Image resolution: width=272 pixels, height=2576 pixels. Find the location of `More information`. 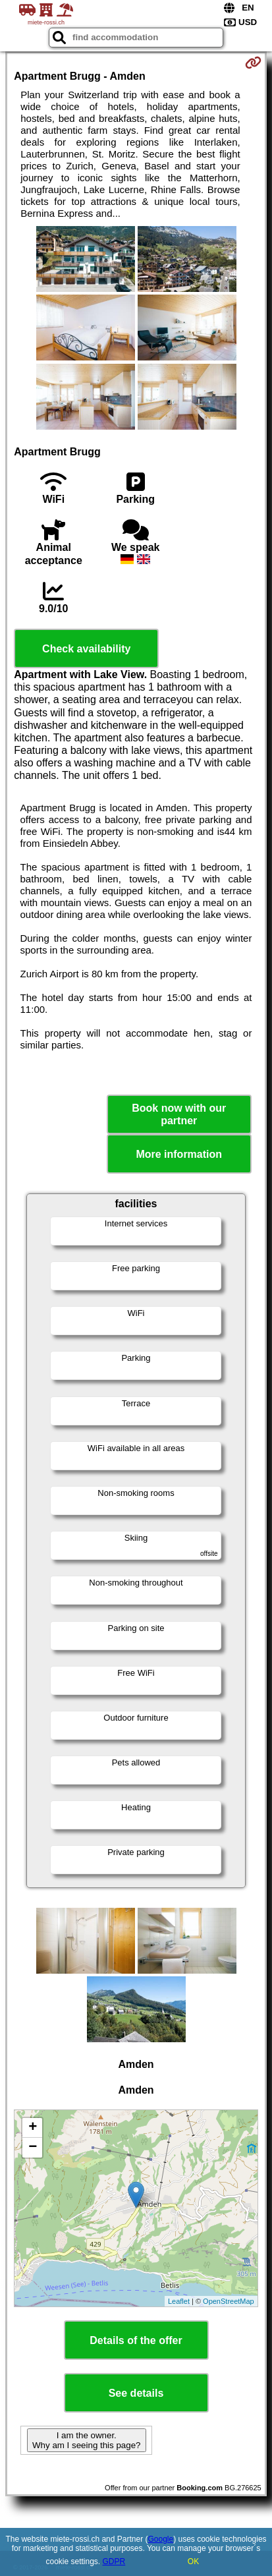

More information is located at coordinates (179, 1154).